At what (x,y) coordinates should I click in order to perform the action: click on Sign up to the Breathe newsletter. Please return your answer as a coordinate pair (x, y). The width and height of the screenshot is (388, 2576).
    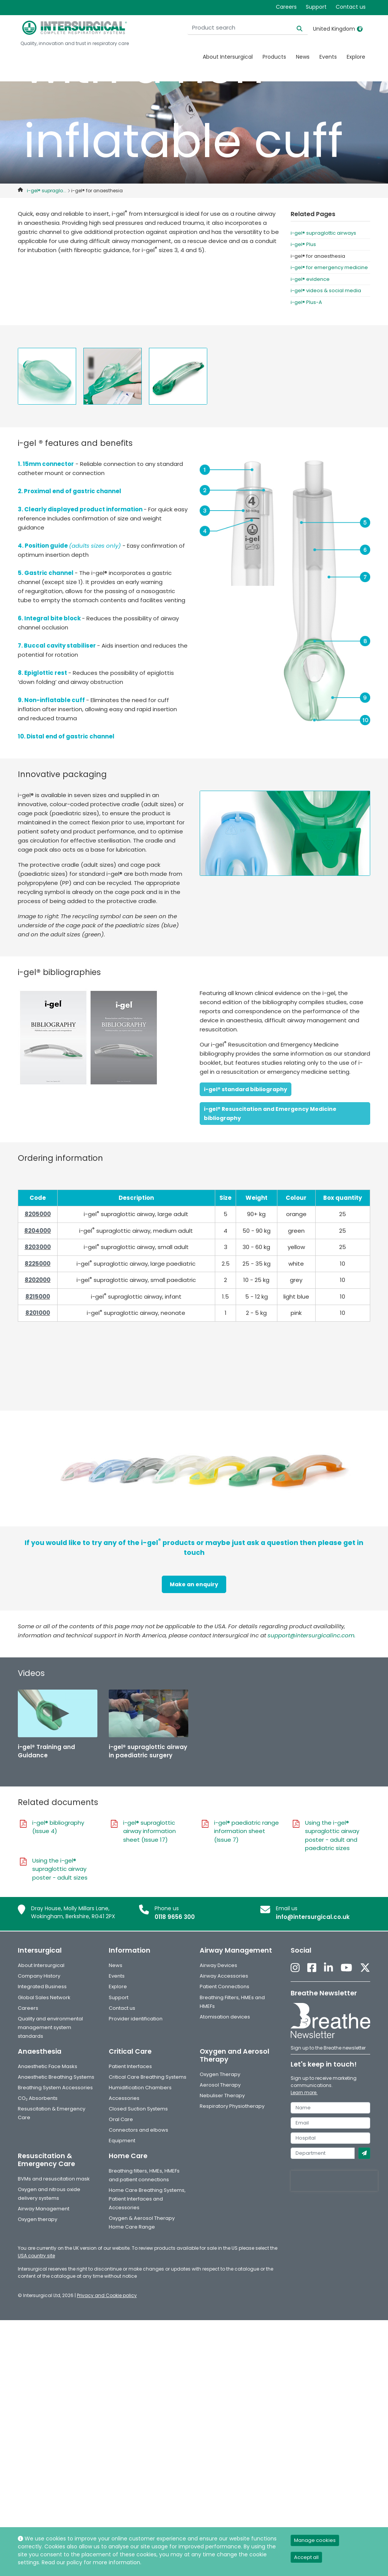
    Looking at the image, I should click on (328, 2048).